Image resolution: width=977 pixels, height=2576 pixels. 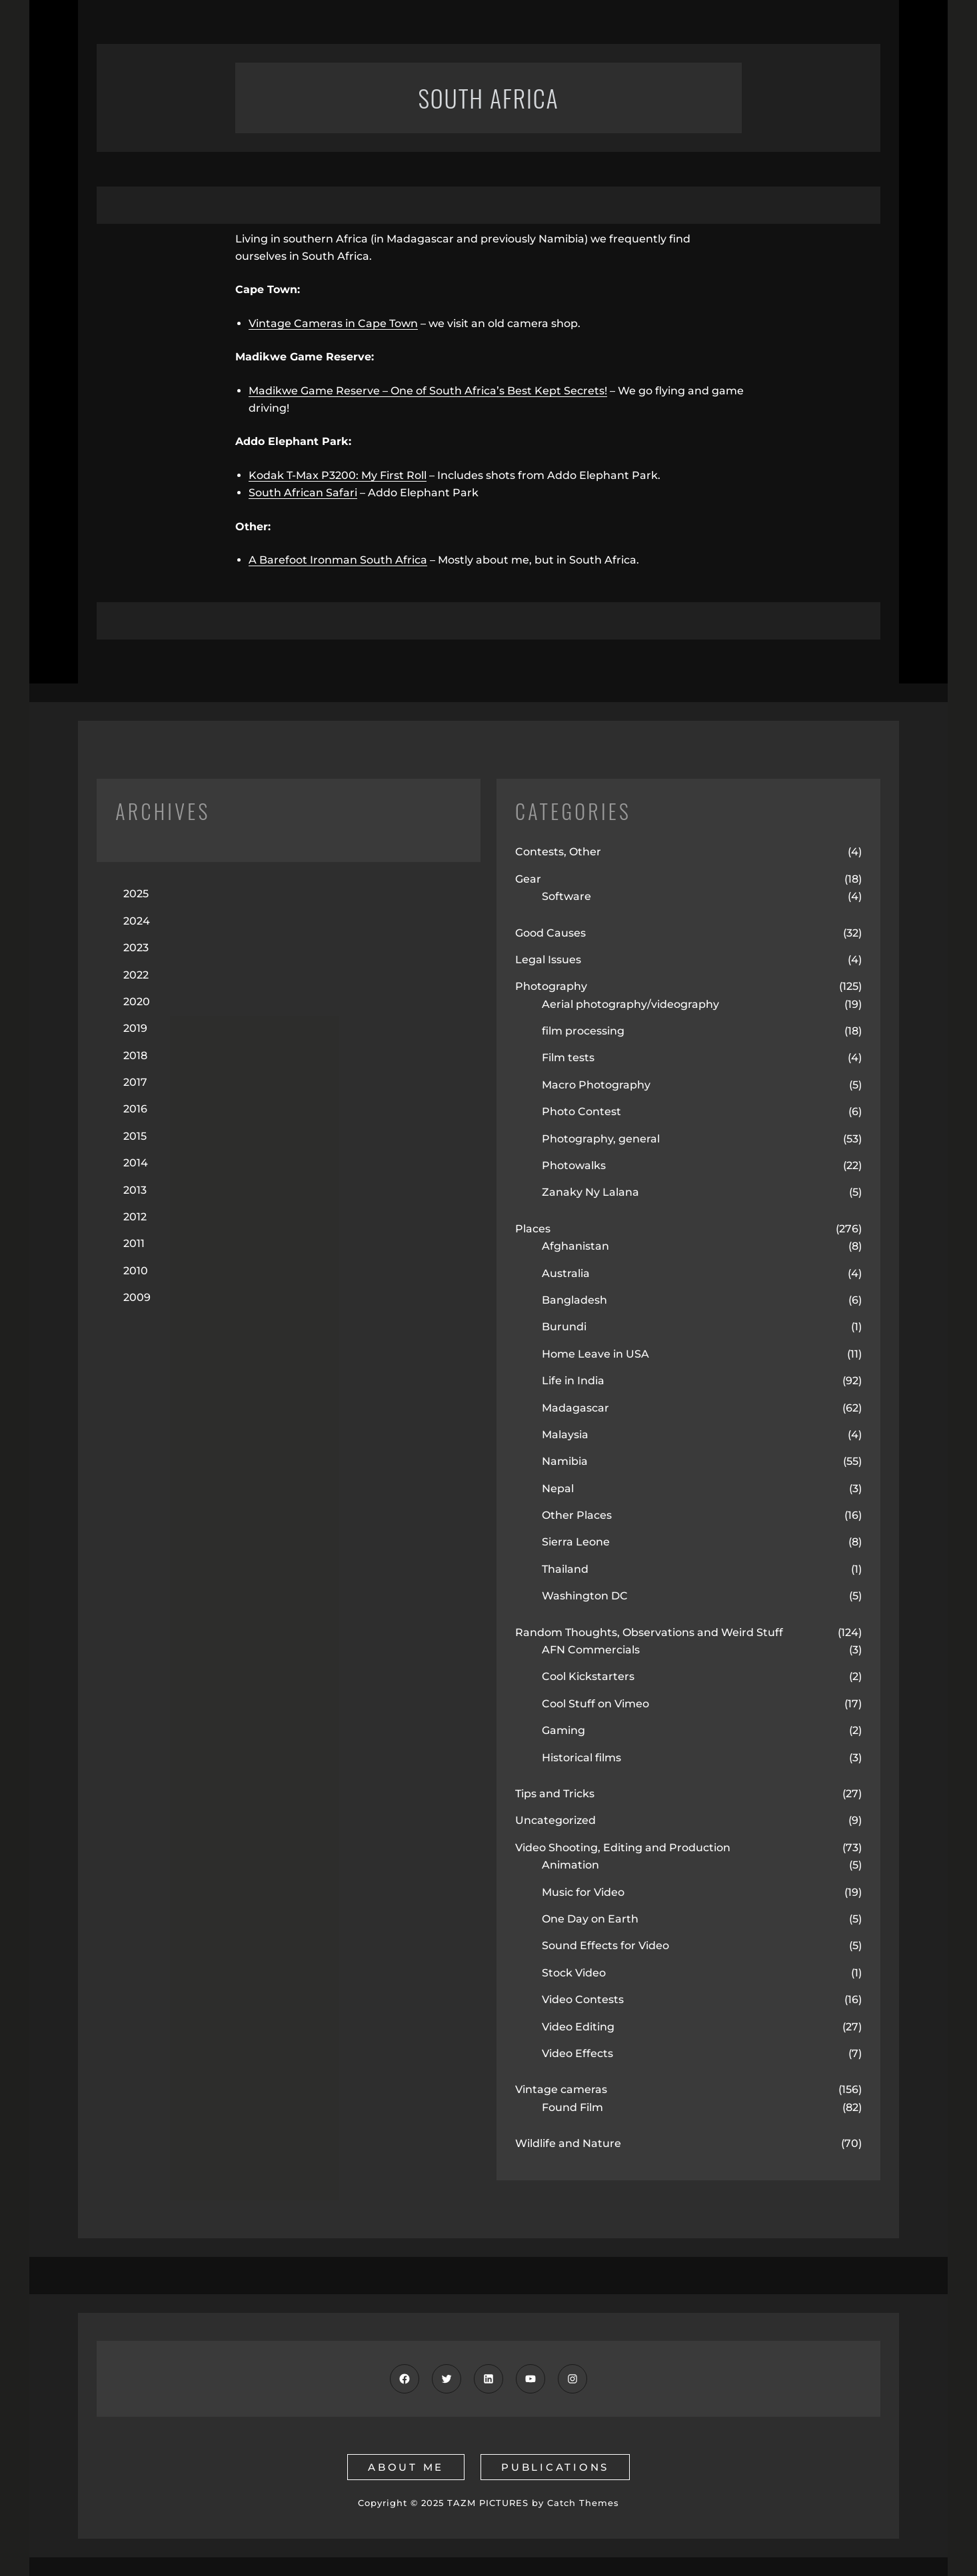 What do you see at coordinates (595, 1354) in the screenshot?
I see `Home Leave in USA` at bounding box center [595, 1354].